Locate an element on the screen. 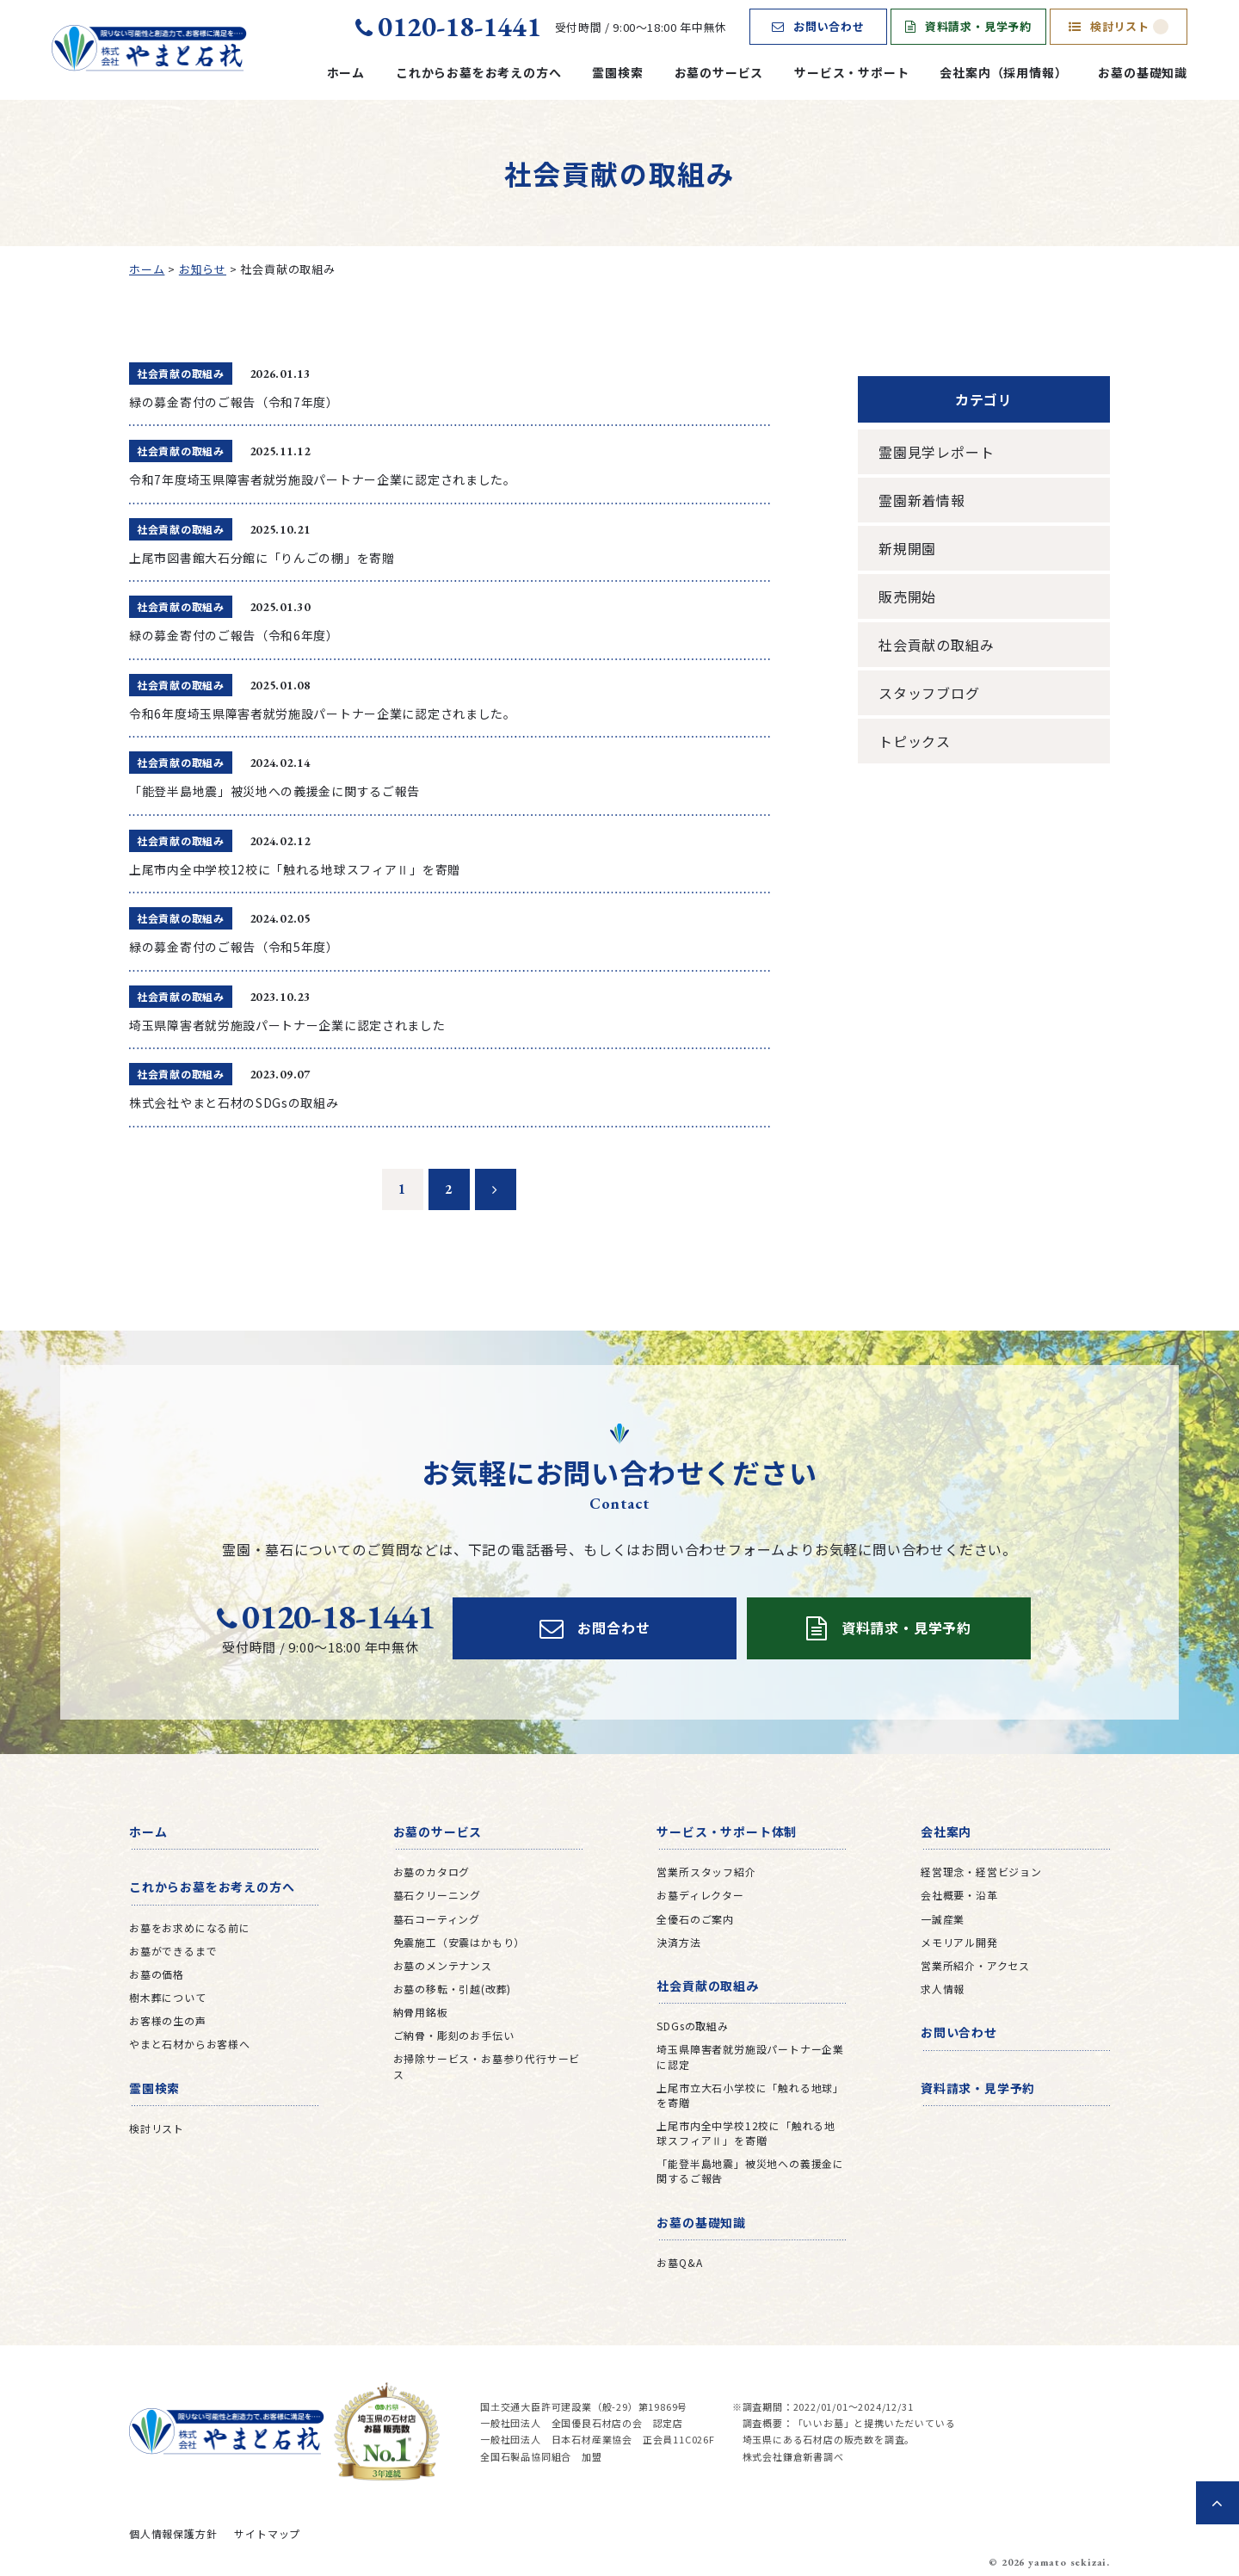 Image resolution: width=1239 pixels, height=2576 pixels. 会社案内 is located at coordinates (946, 1831).